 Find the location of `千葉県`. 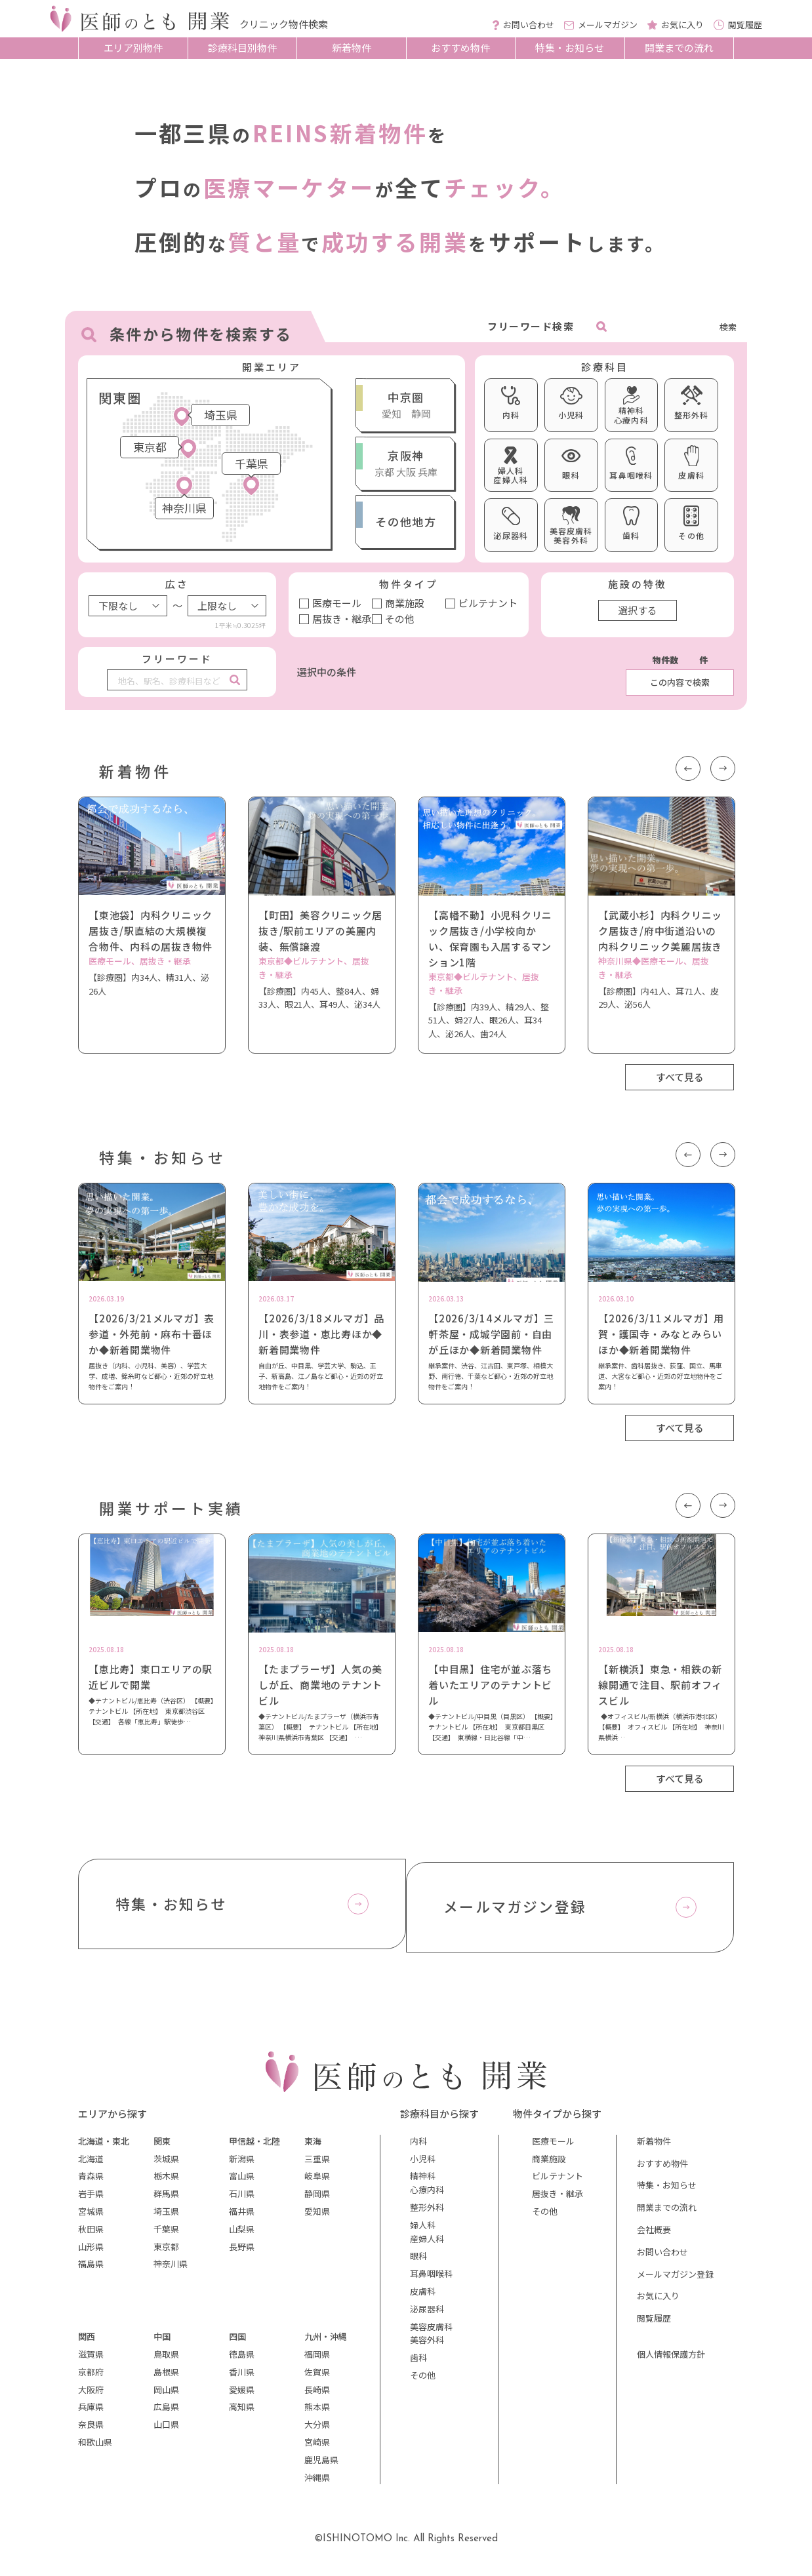

千葉県 is located at coordinates (166, 2236).